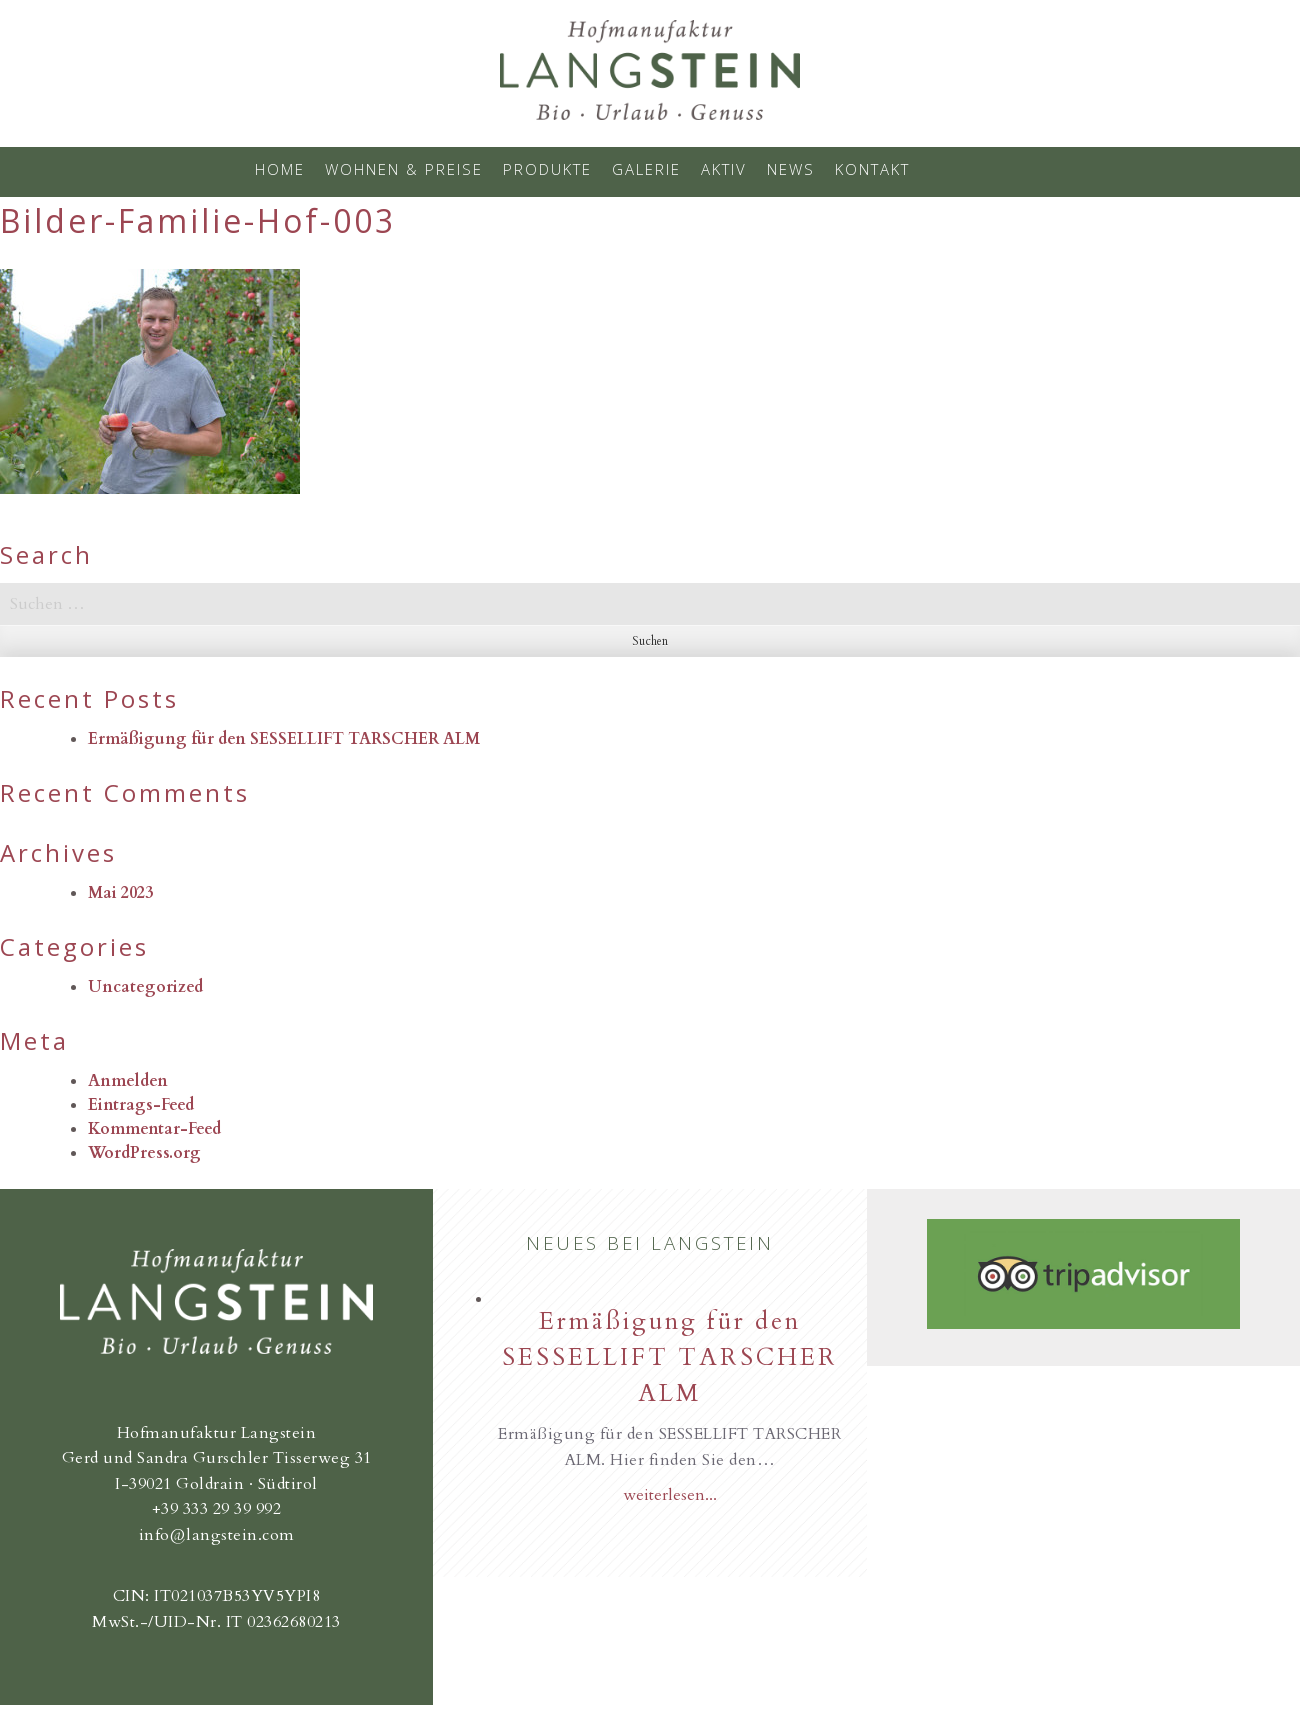  I want to click on weiterlesen..., so click(670, 1495).